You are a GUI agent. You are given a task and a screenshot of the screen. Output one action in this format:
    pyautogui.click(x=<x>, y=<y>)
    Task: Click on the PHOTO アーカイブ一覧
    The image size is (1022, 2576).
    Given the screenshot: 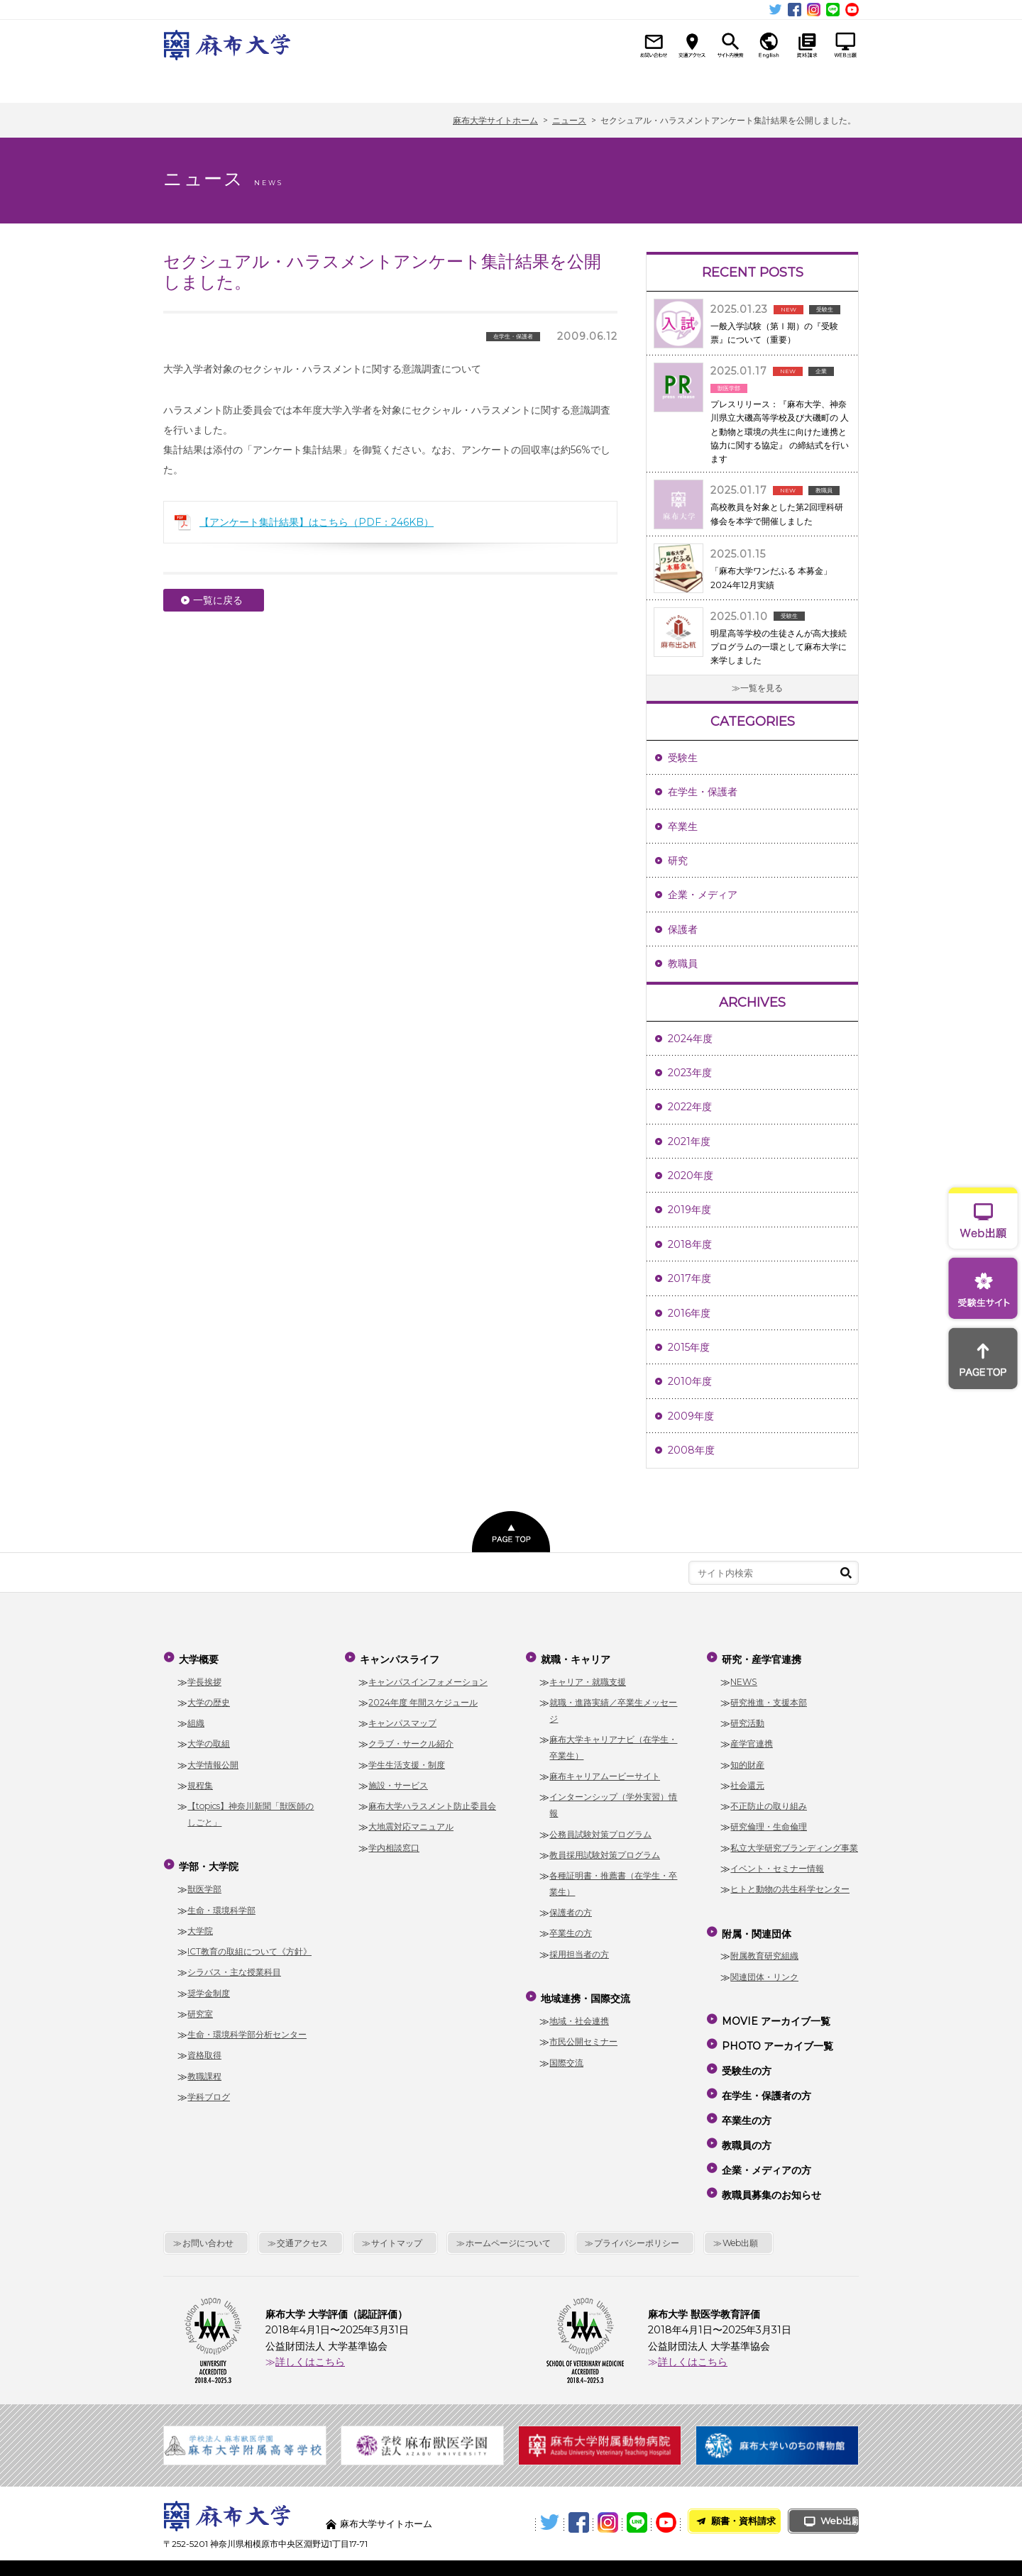 What is the action you would take?
    pyautogui.click(x=776, y=2030)
    